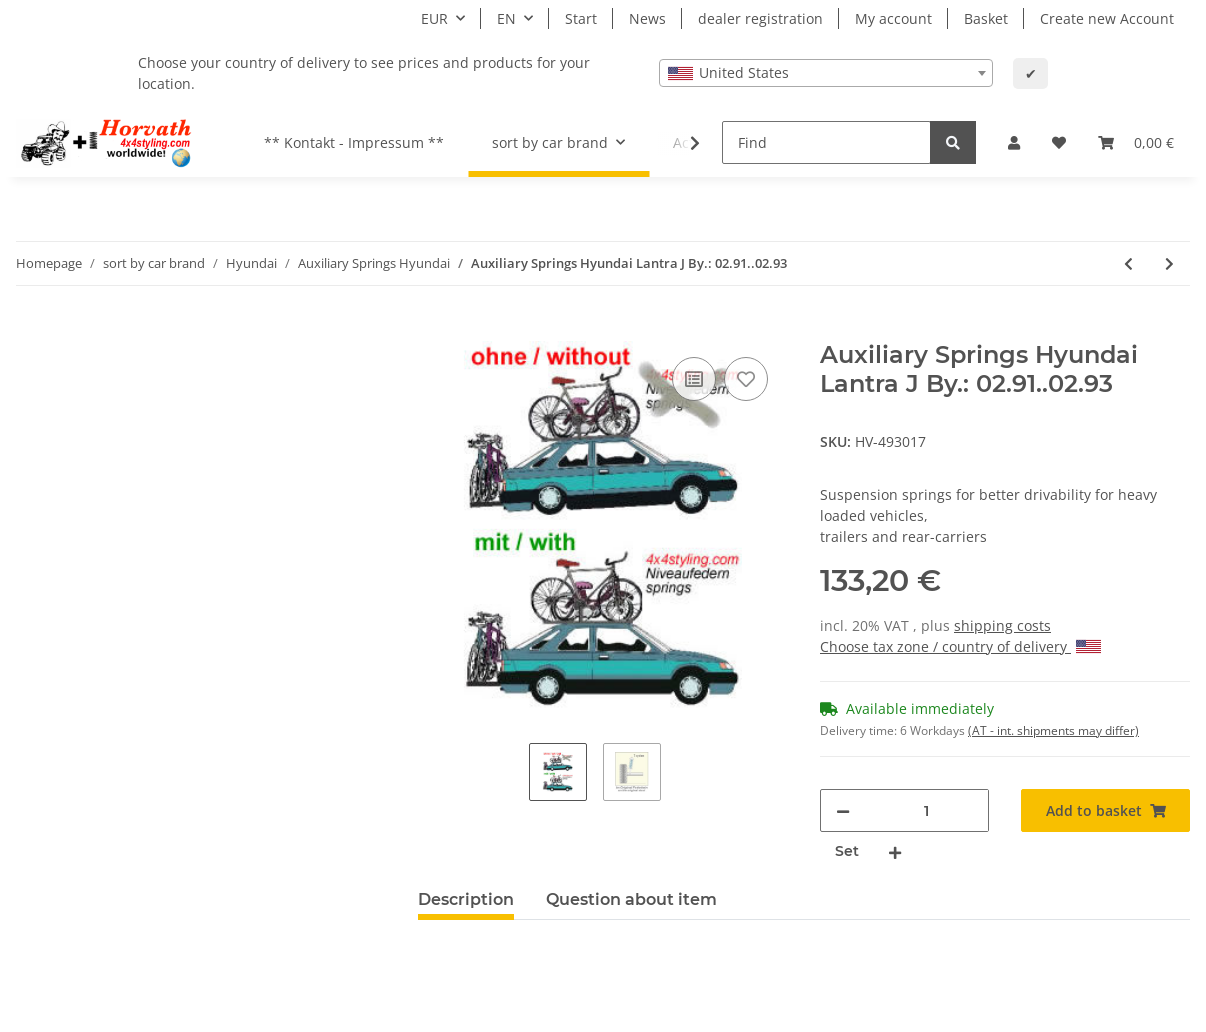 This screenshot has height=1032, width=1206. I want to click on dealer registration, so click(760, 18).